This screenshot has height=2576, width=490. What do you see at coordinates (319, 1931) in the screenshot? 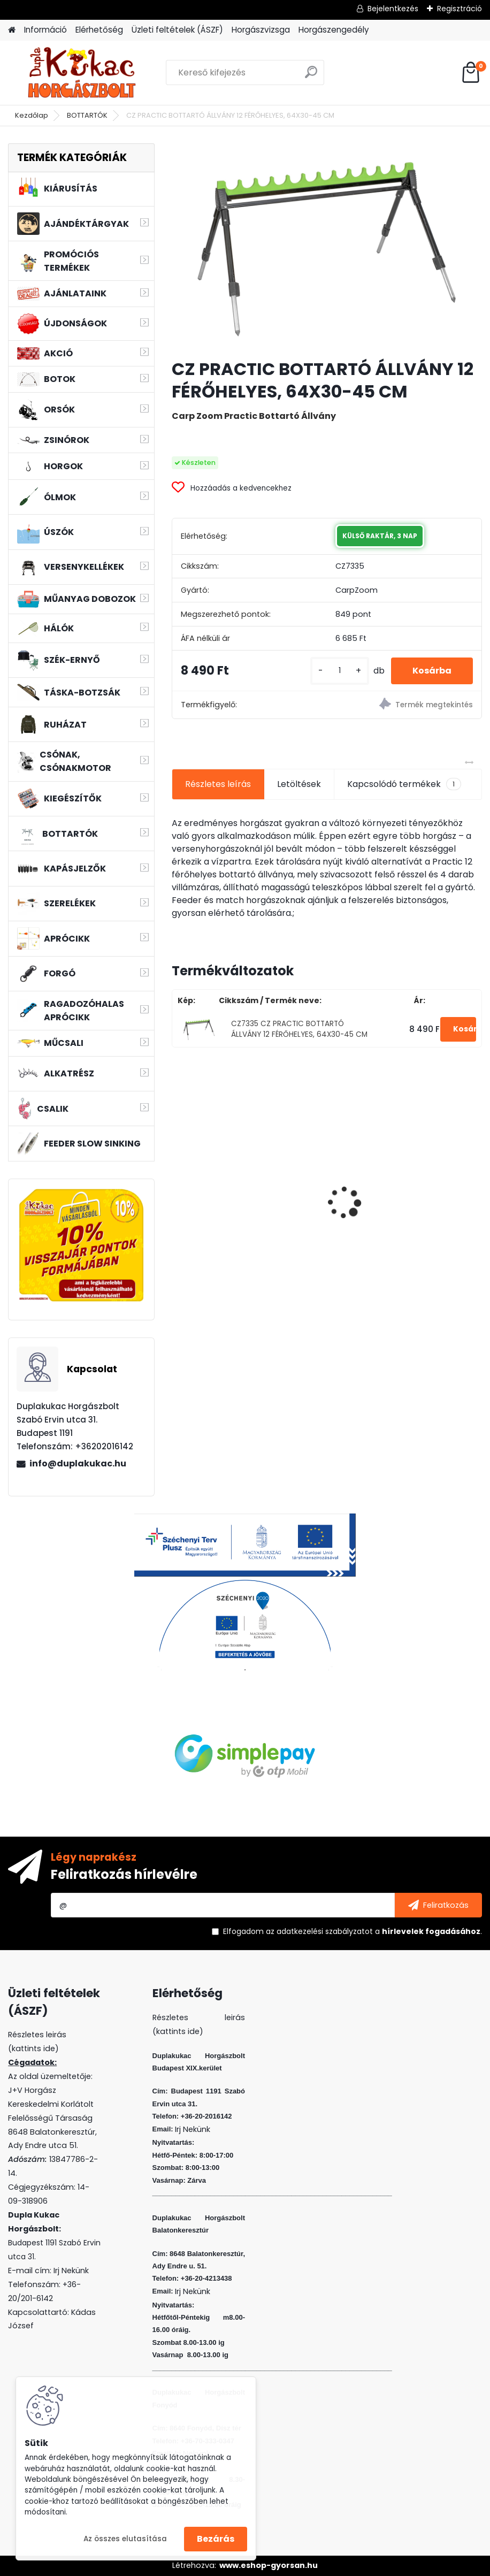
I see `az adatkezelési szabályzatot` at bounding box center [319, 1931].